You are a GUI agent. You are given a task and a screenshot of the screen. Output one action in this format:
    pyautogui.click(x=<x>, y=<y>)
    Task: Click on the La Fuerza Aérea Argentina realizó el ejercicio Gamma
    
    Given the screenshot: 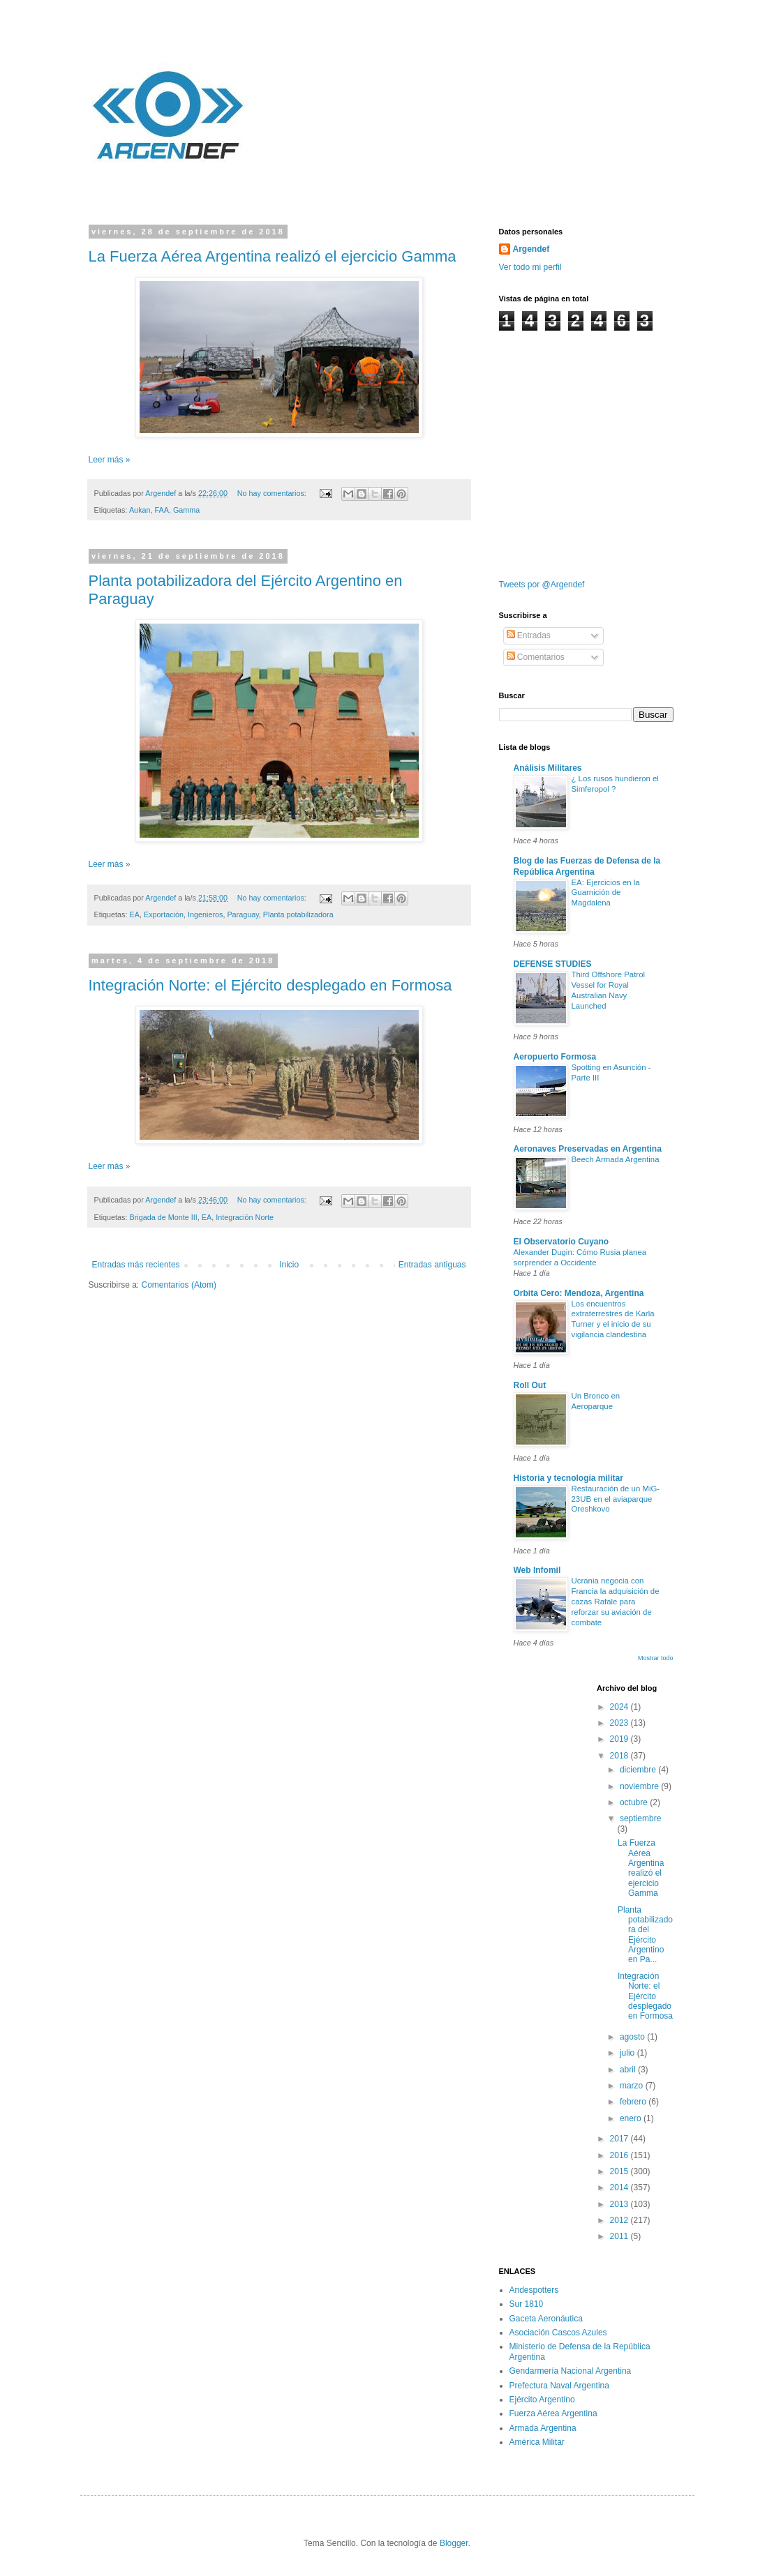 What is the action you would take?
    pyautogui.click(x=272, y=256)
    